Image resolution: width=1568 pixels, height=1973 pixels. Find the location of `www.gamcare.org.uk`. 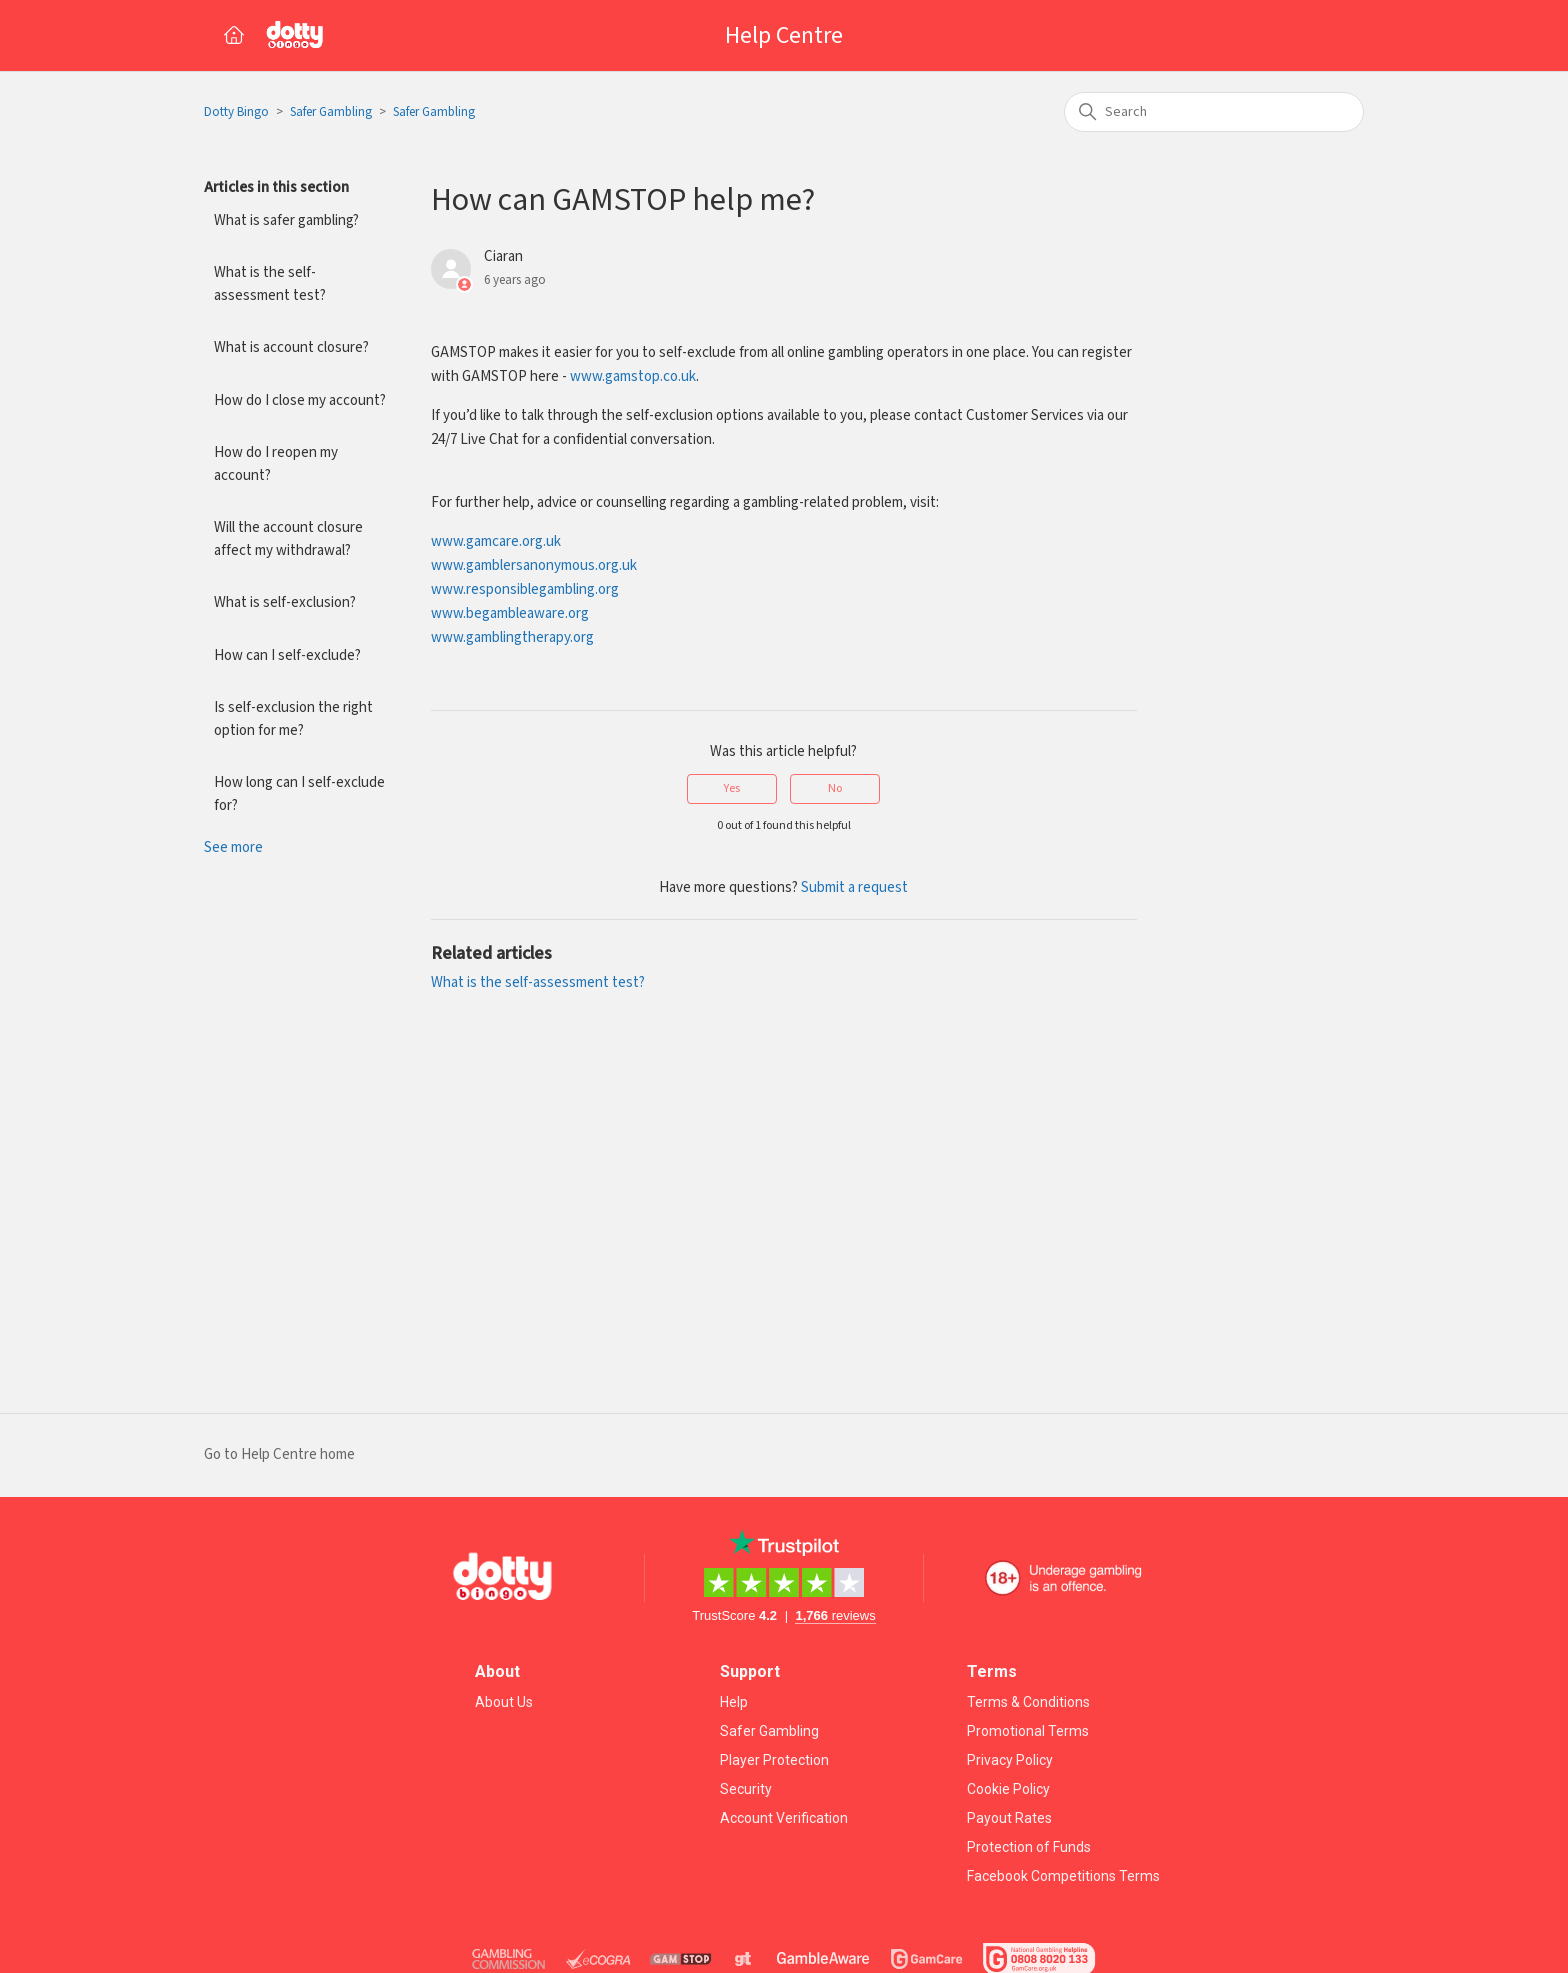

www.gamcare.org.uk is located at coordinates (496, 541).